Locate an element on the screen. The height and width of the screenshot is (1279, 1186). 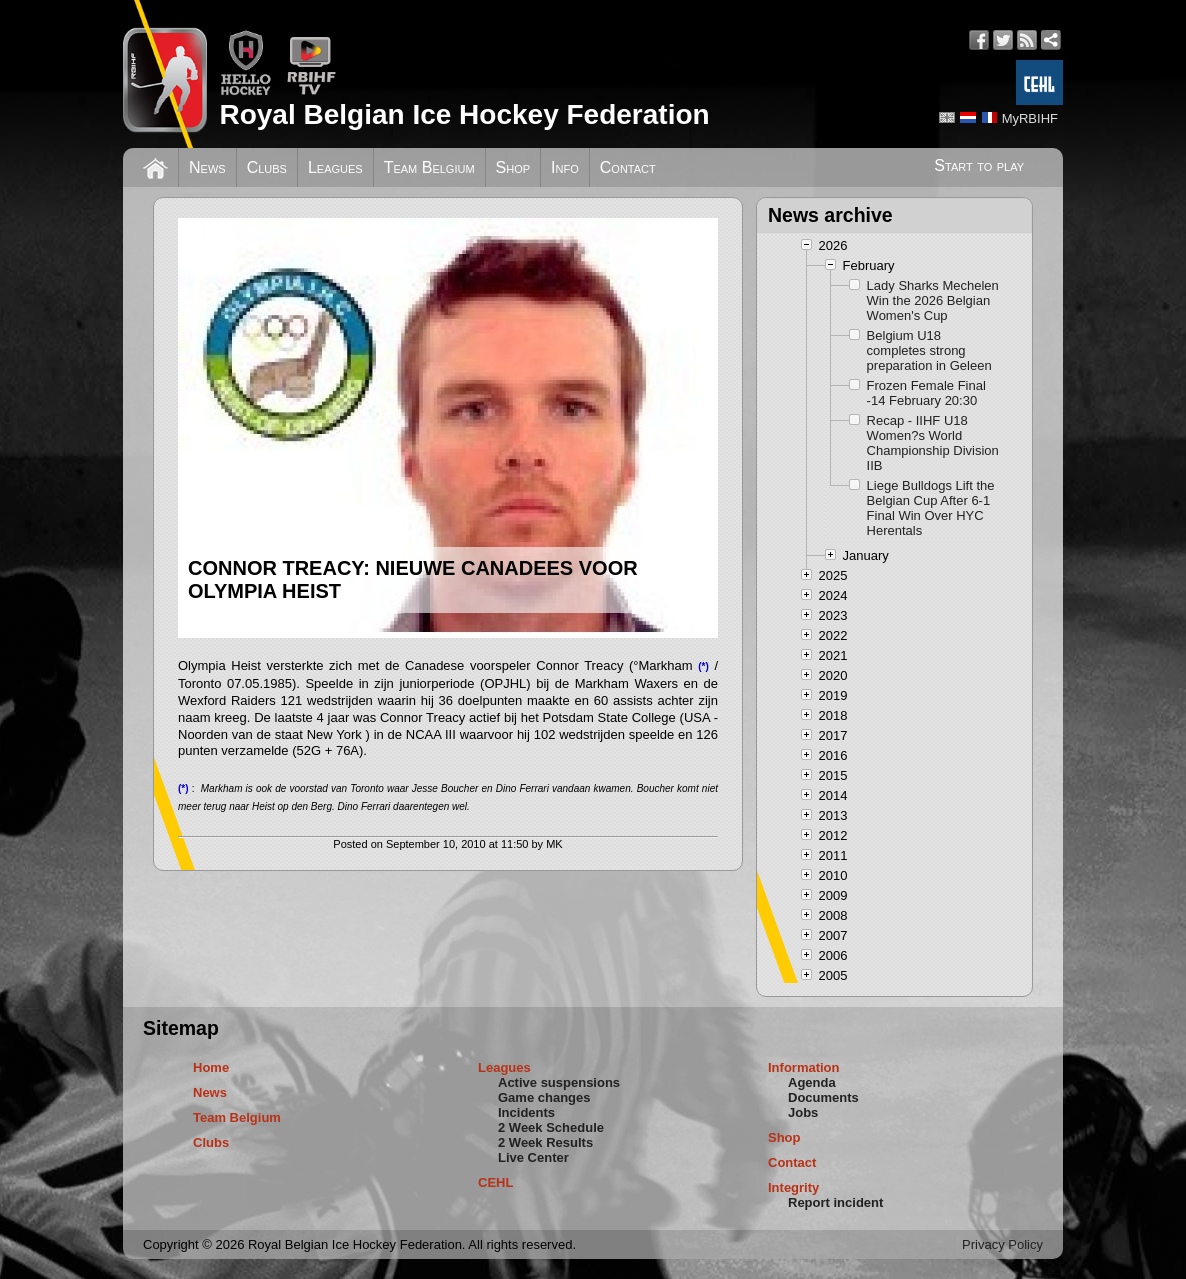
Active suspensions is located at coordinates (559, 1082).